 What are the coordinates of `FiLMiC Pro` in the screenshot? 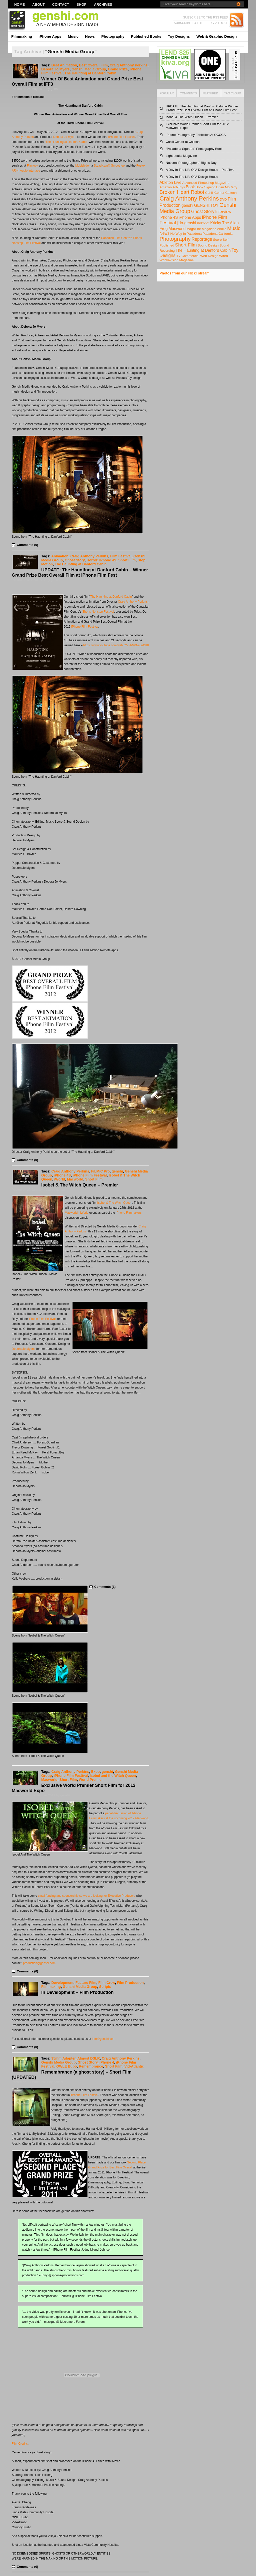 It's located at (100, 1171).